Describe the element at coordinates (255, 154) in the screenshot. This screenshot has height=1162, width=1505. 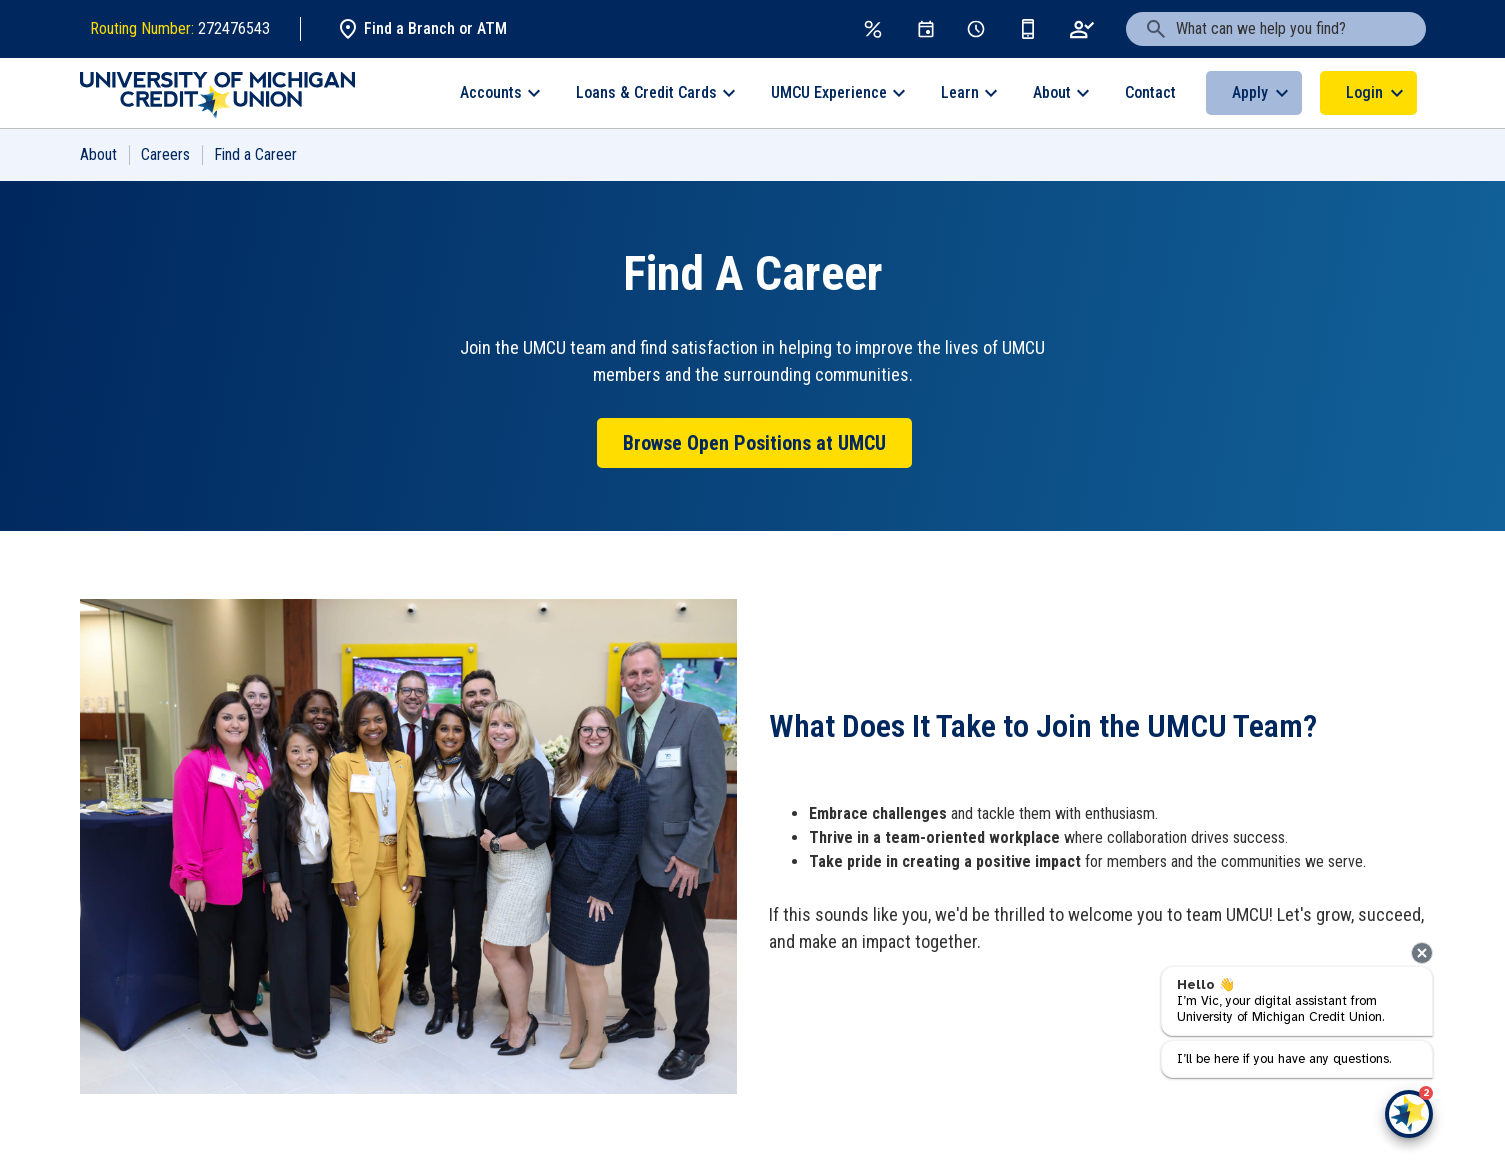
I see `Find a Career` at that location.